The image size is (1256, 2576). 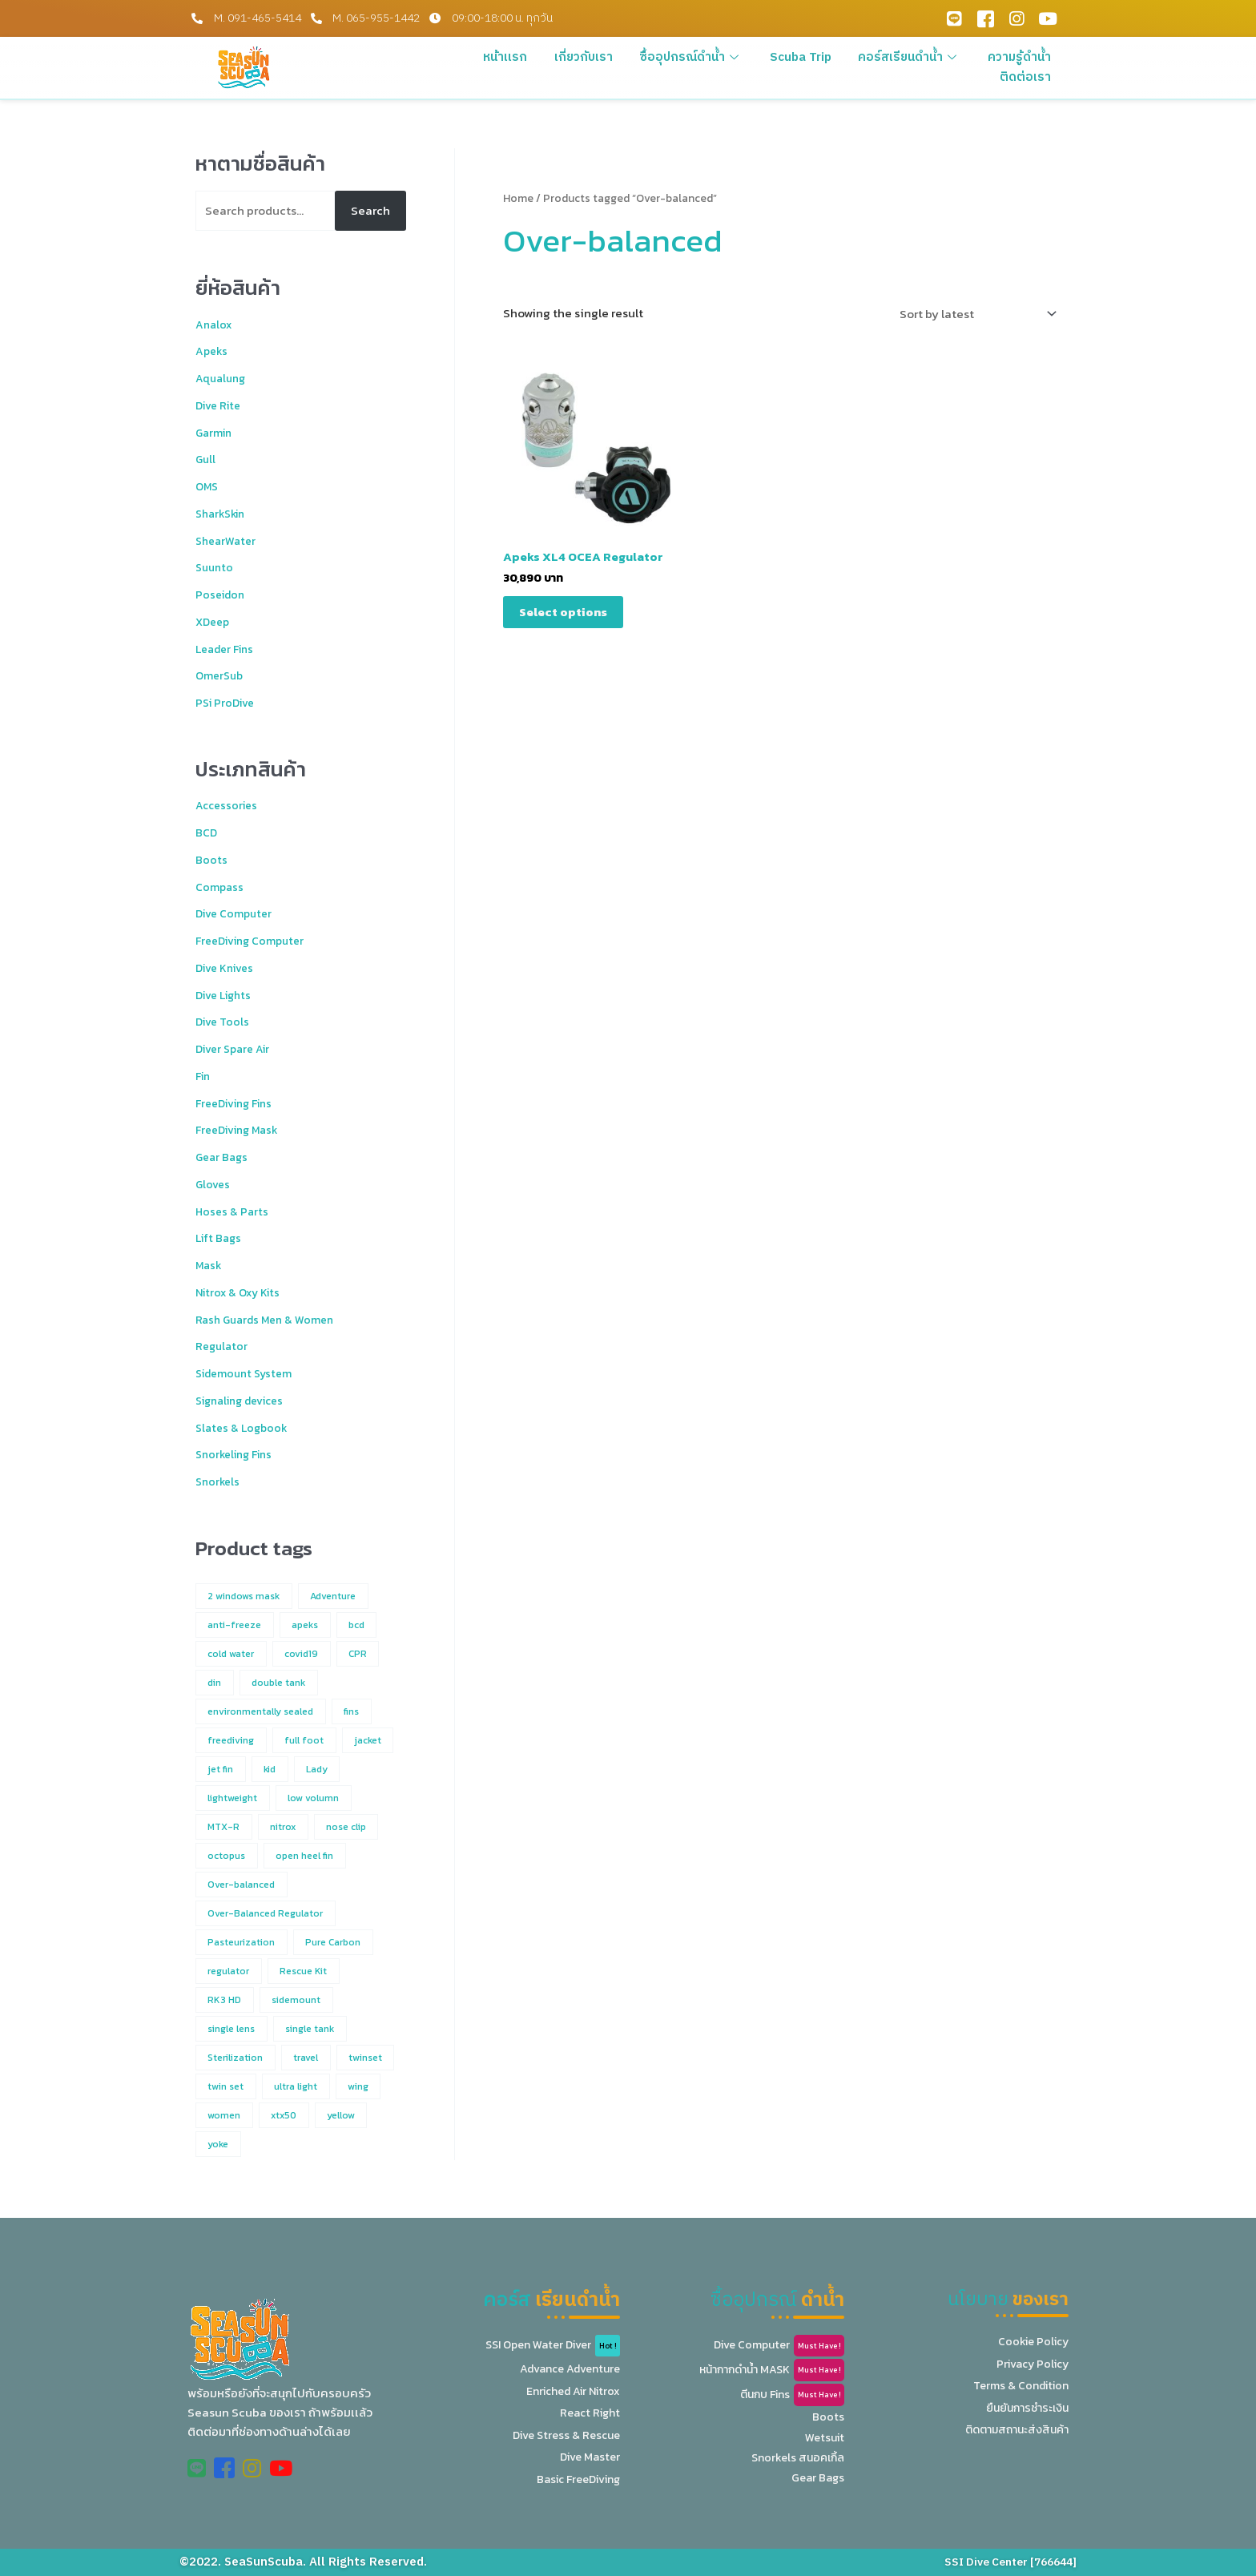 What do you see at coordinates (231, 2029) in the screenshot?
I see `single lens [single lens (5 products)]` at bounding box center [231, 2029].